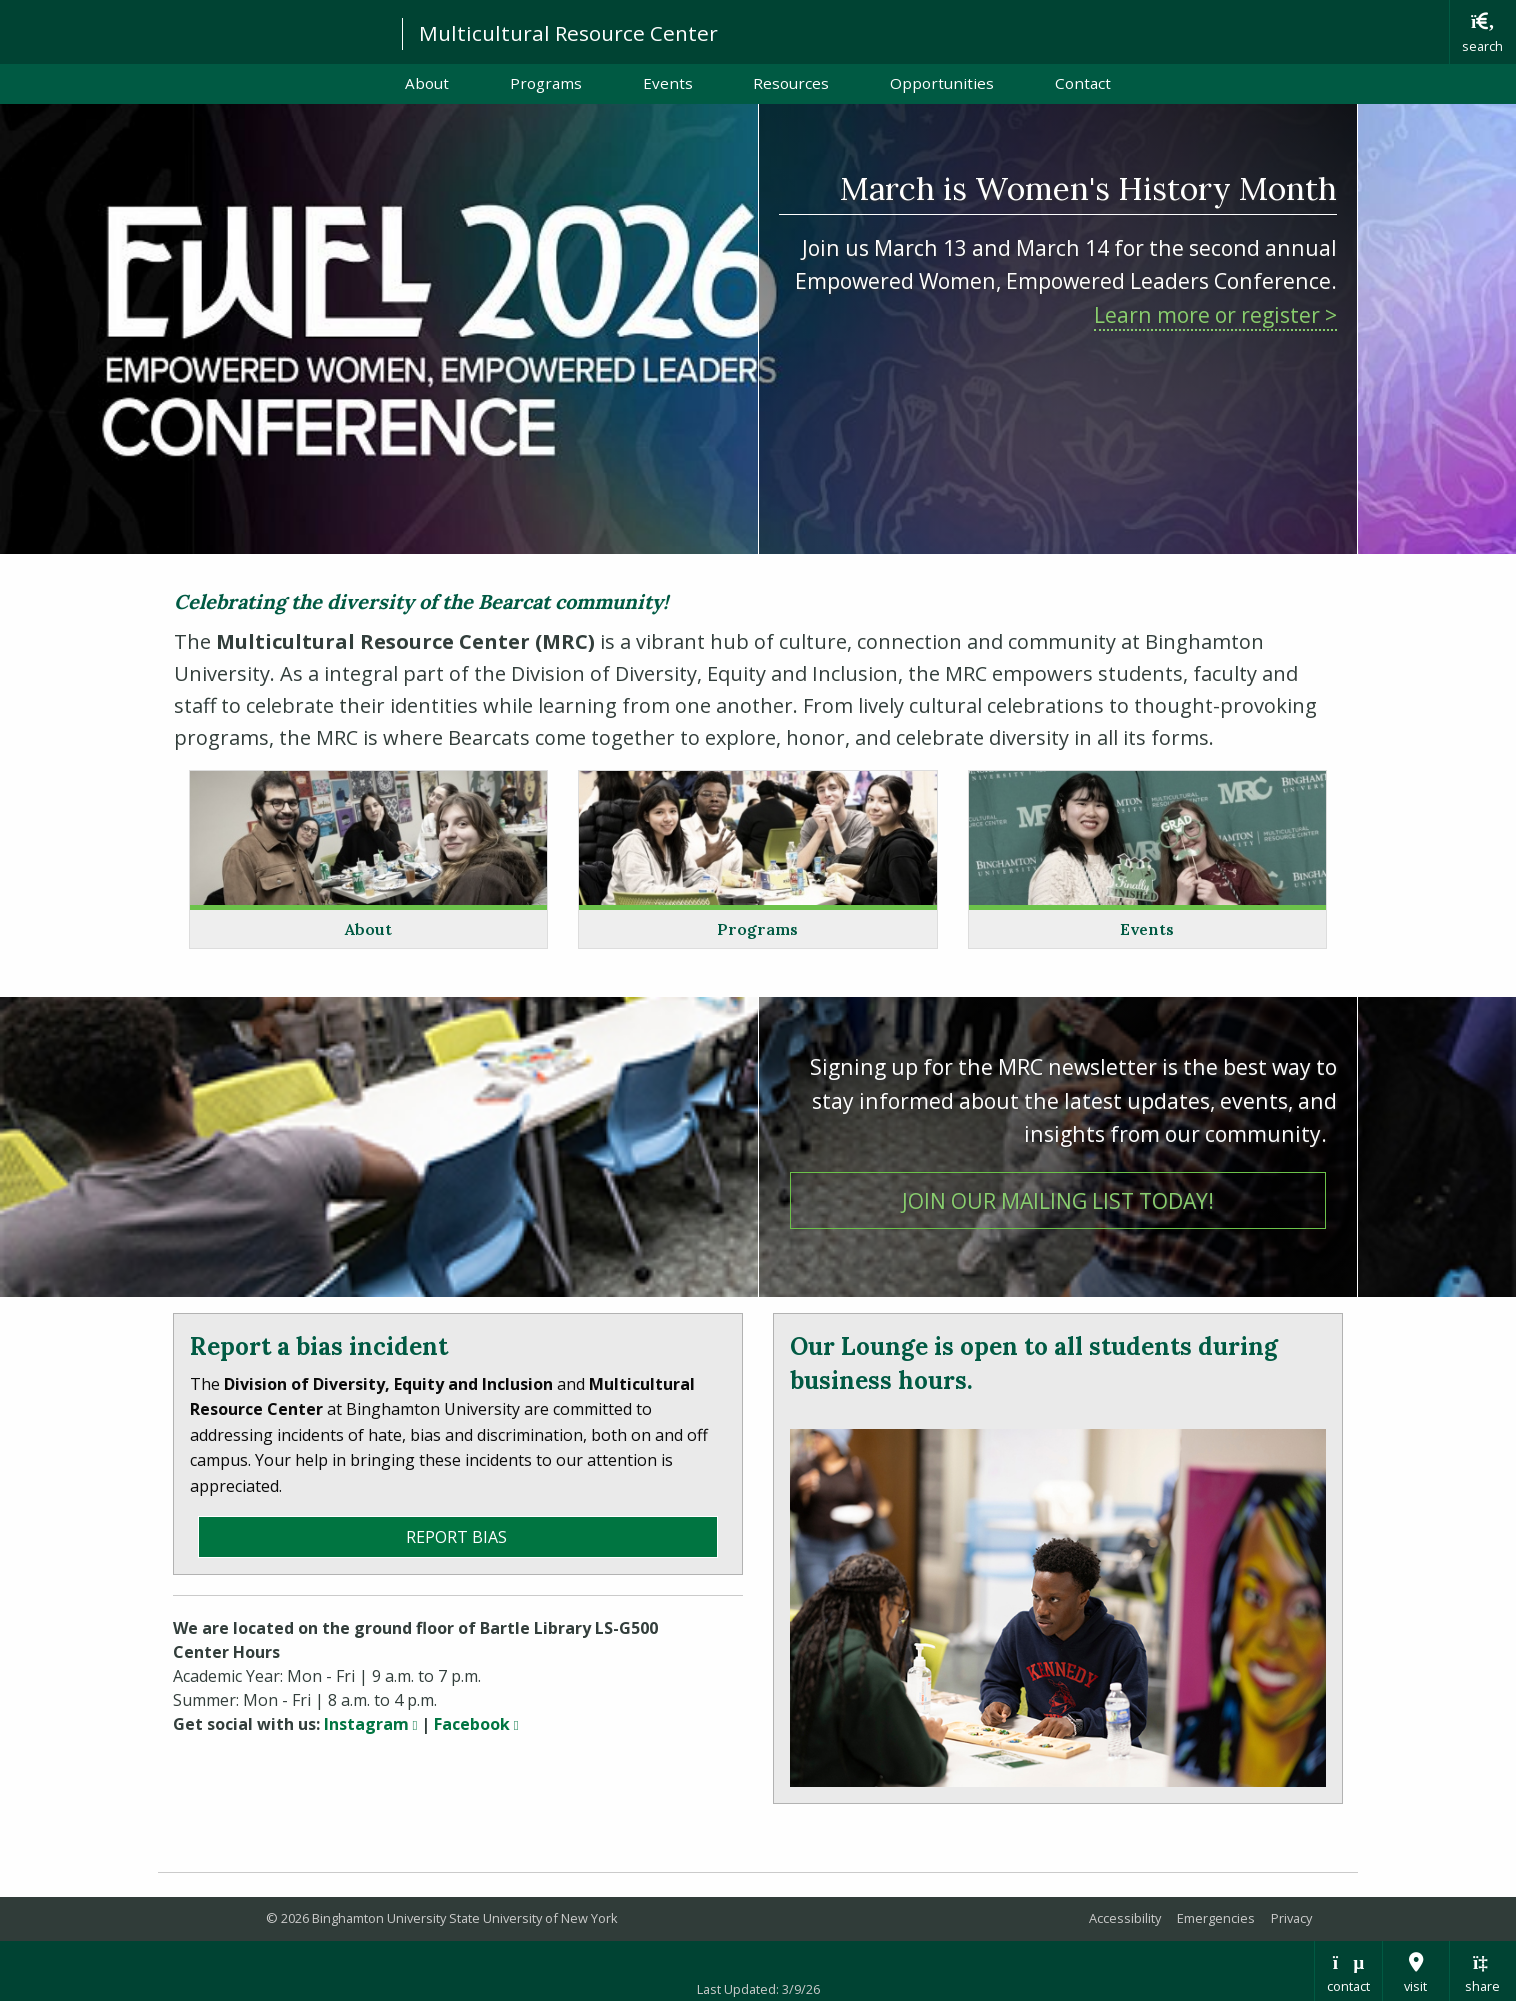  Describe the element at coordinates (1083, 83) in the screenshot. I see `Contact` at that location.